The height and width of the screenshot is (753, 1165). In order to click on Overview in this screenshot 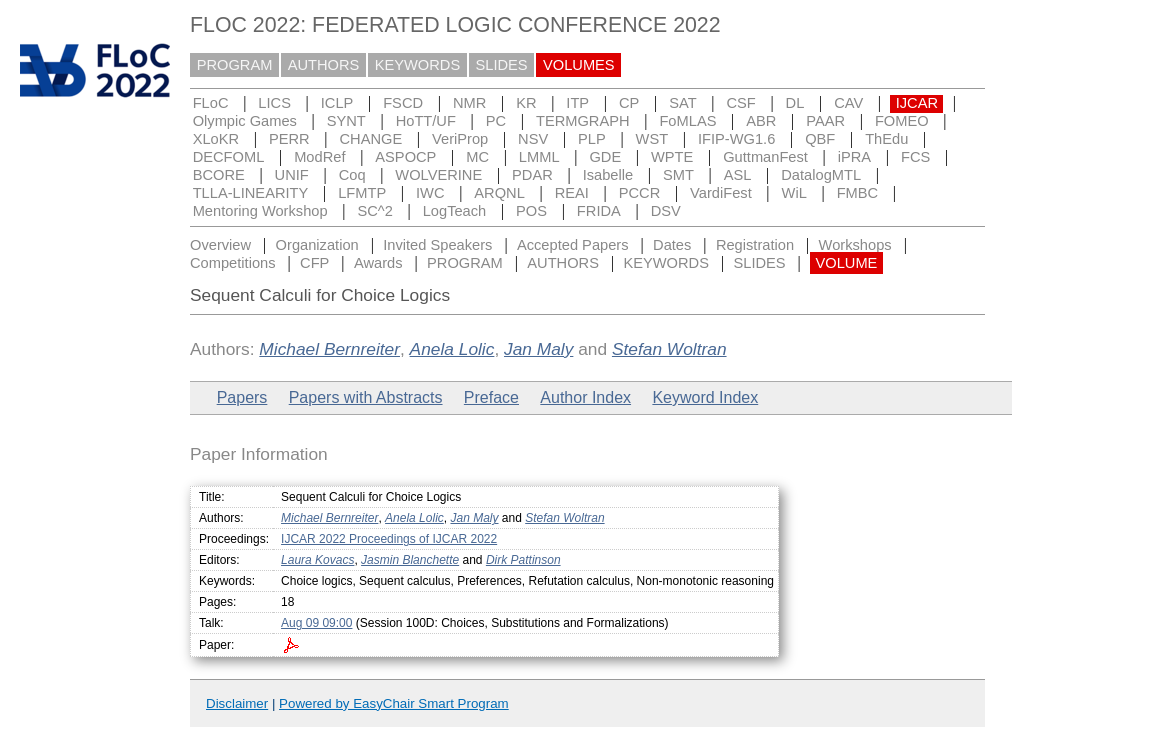, I will do `click(220, 245)`.